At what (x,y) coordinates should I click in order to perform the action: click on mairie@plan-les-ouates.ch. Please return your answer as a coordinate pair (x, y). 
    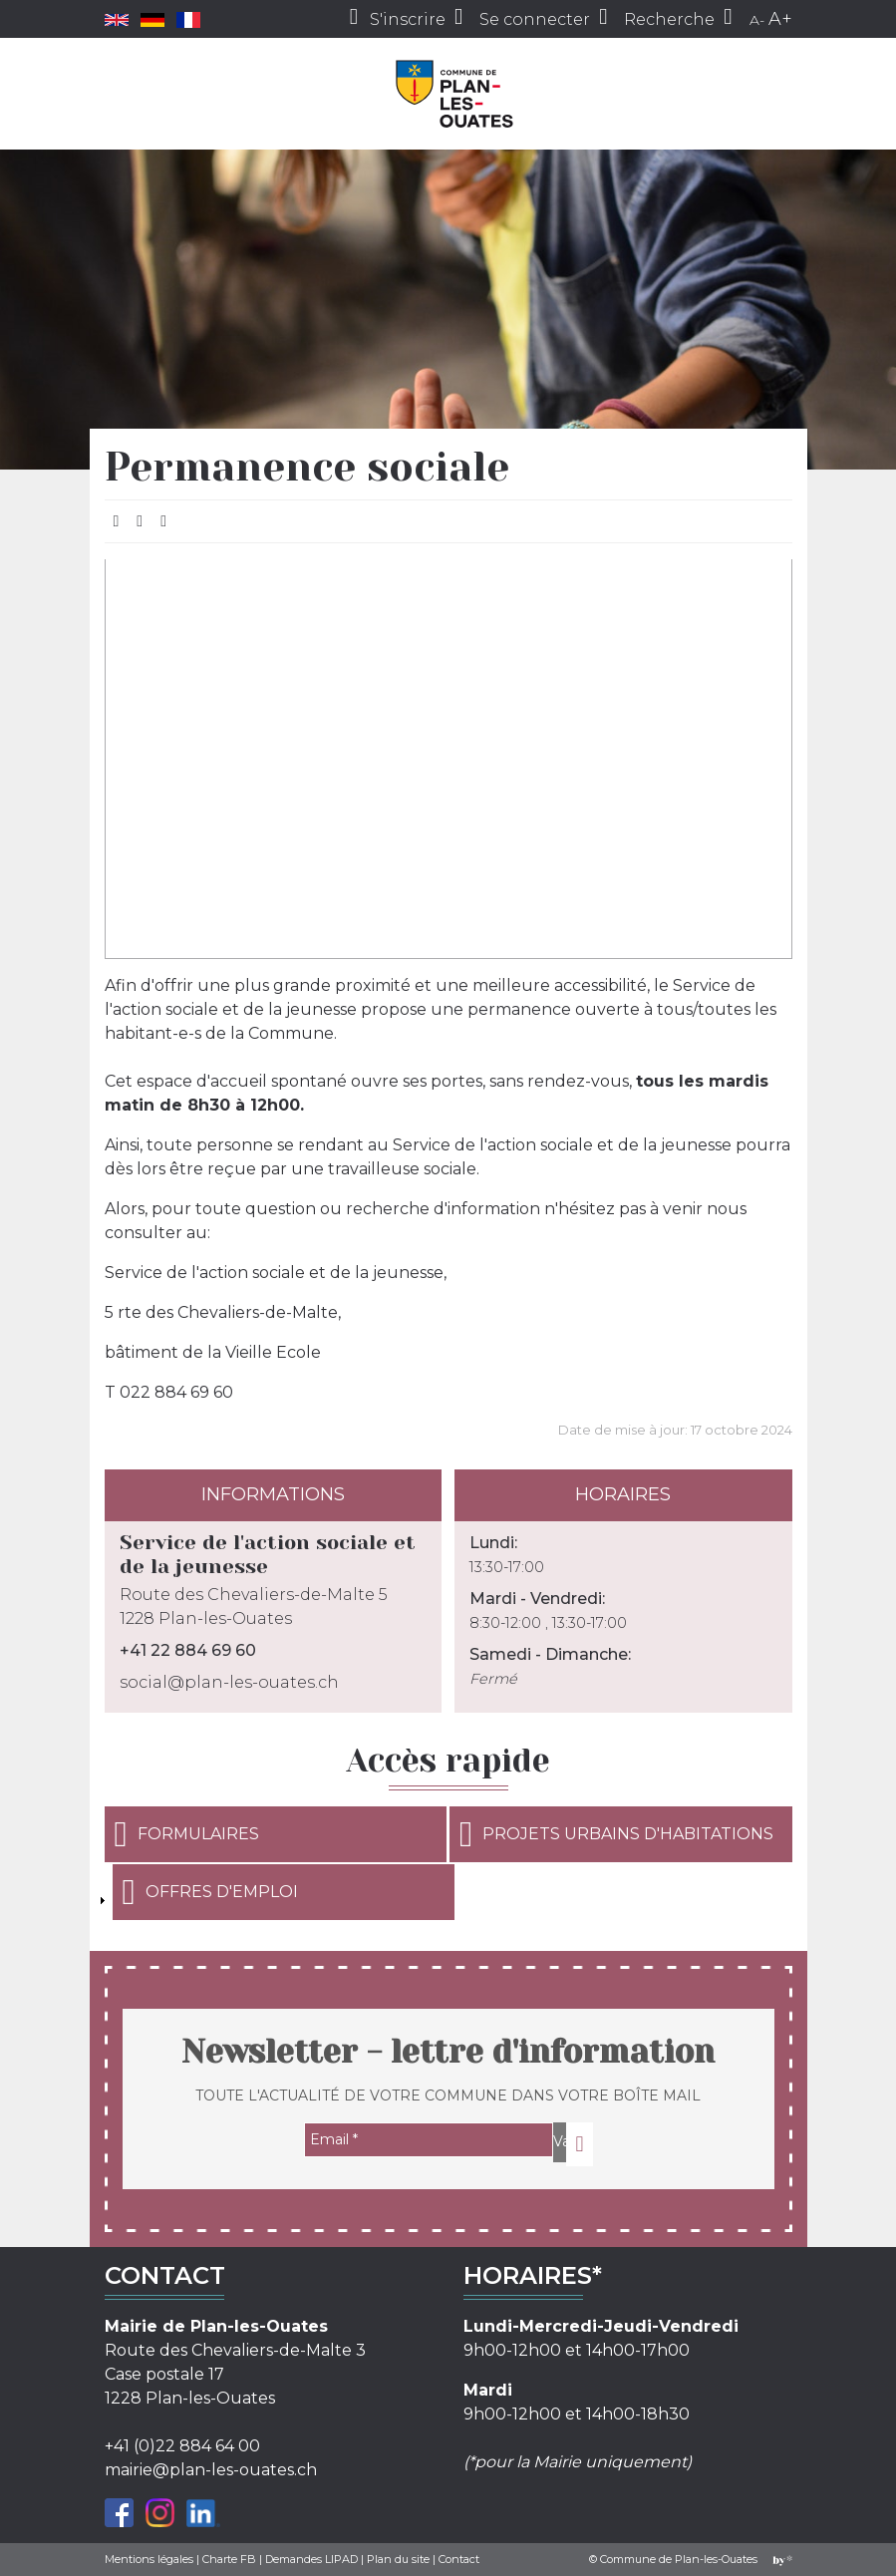
    Looking at the image, I should click on (211, 2469).